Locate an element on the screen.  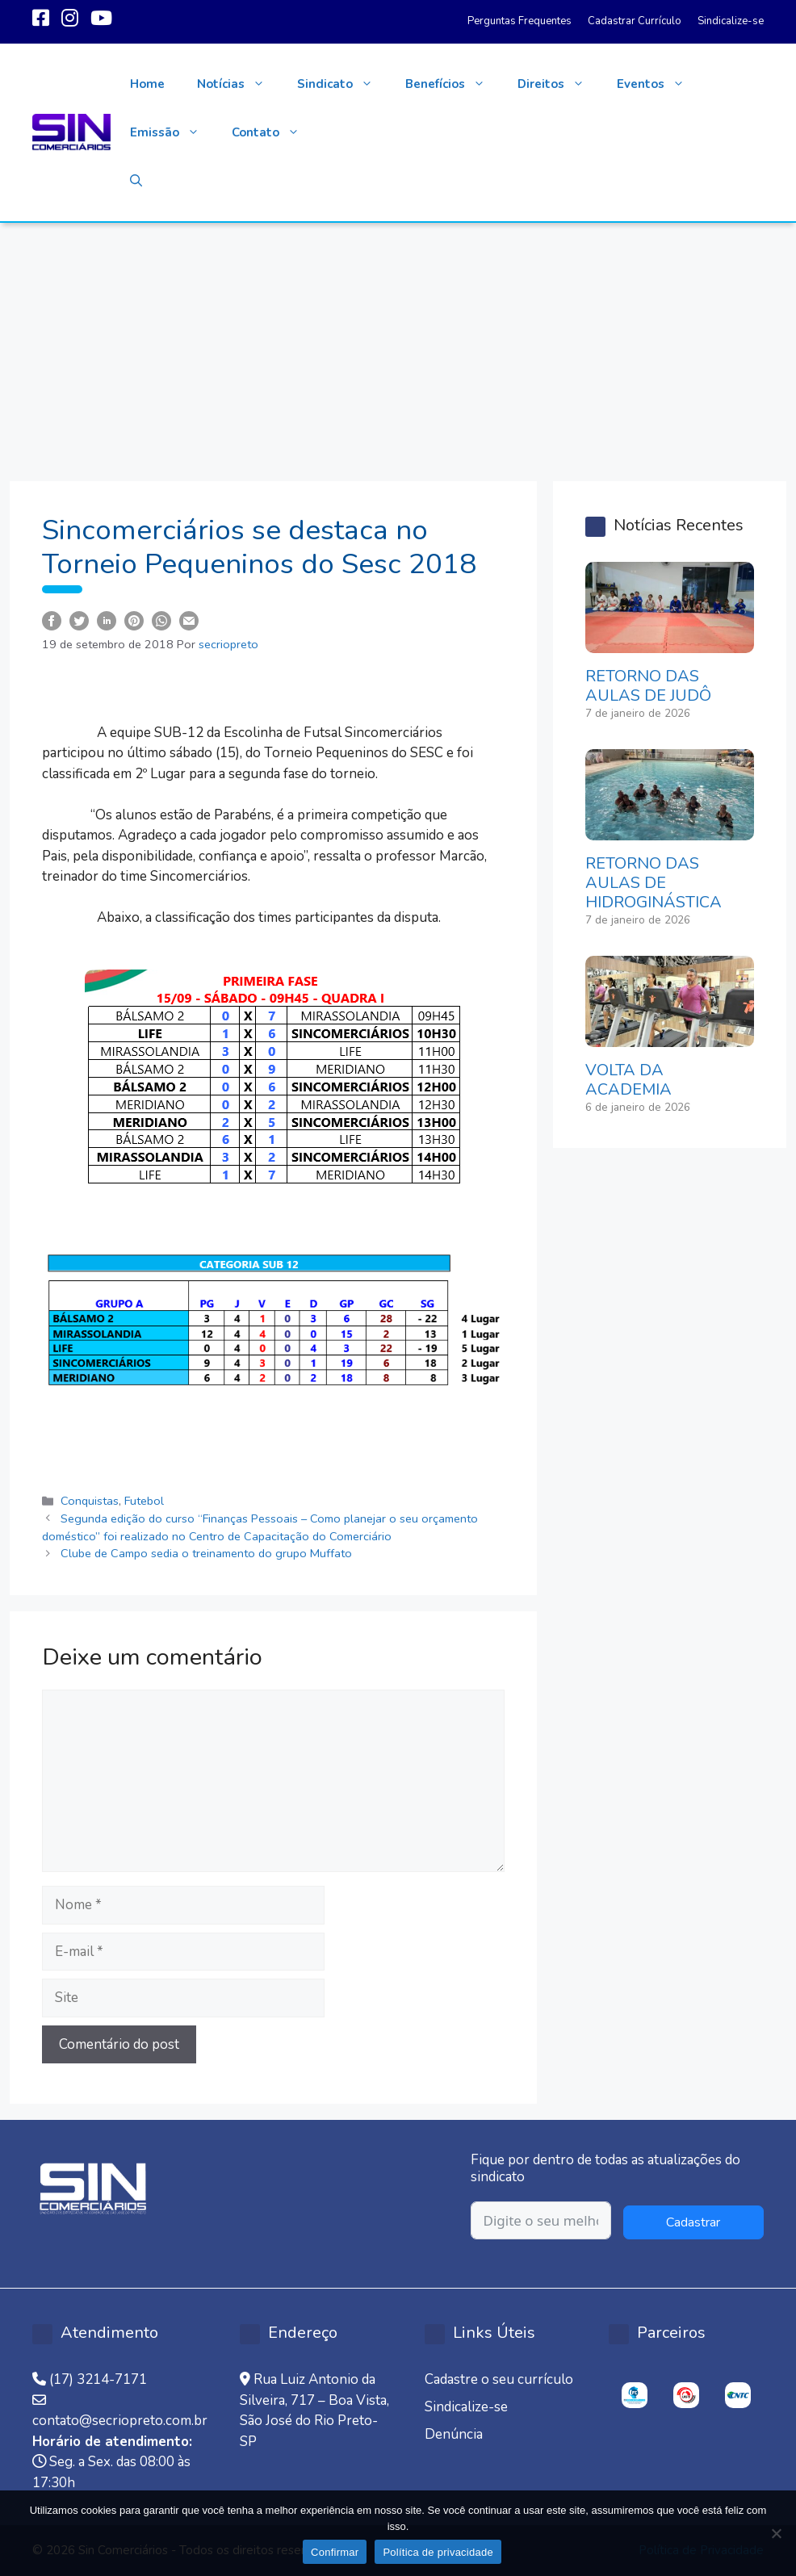
Notícias is located at coordinates (239, 84).